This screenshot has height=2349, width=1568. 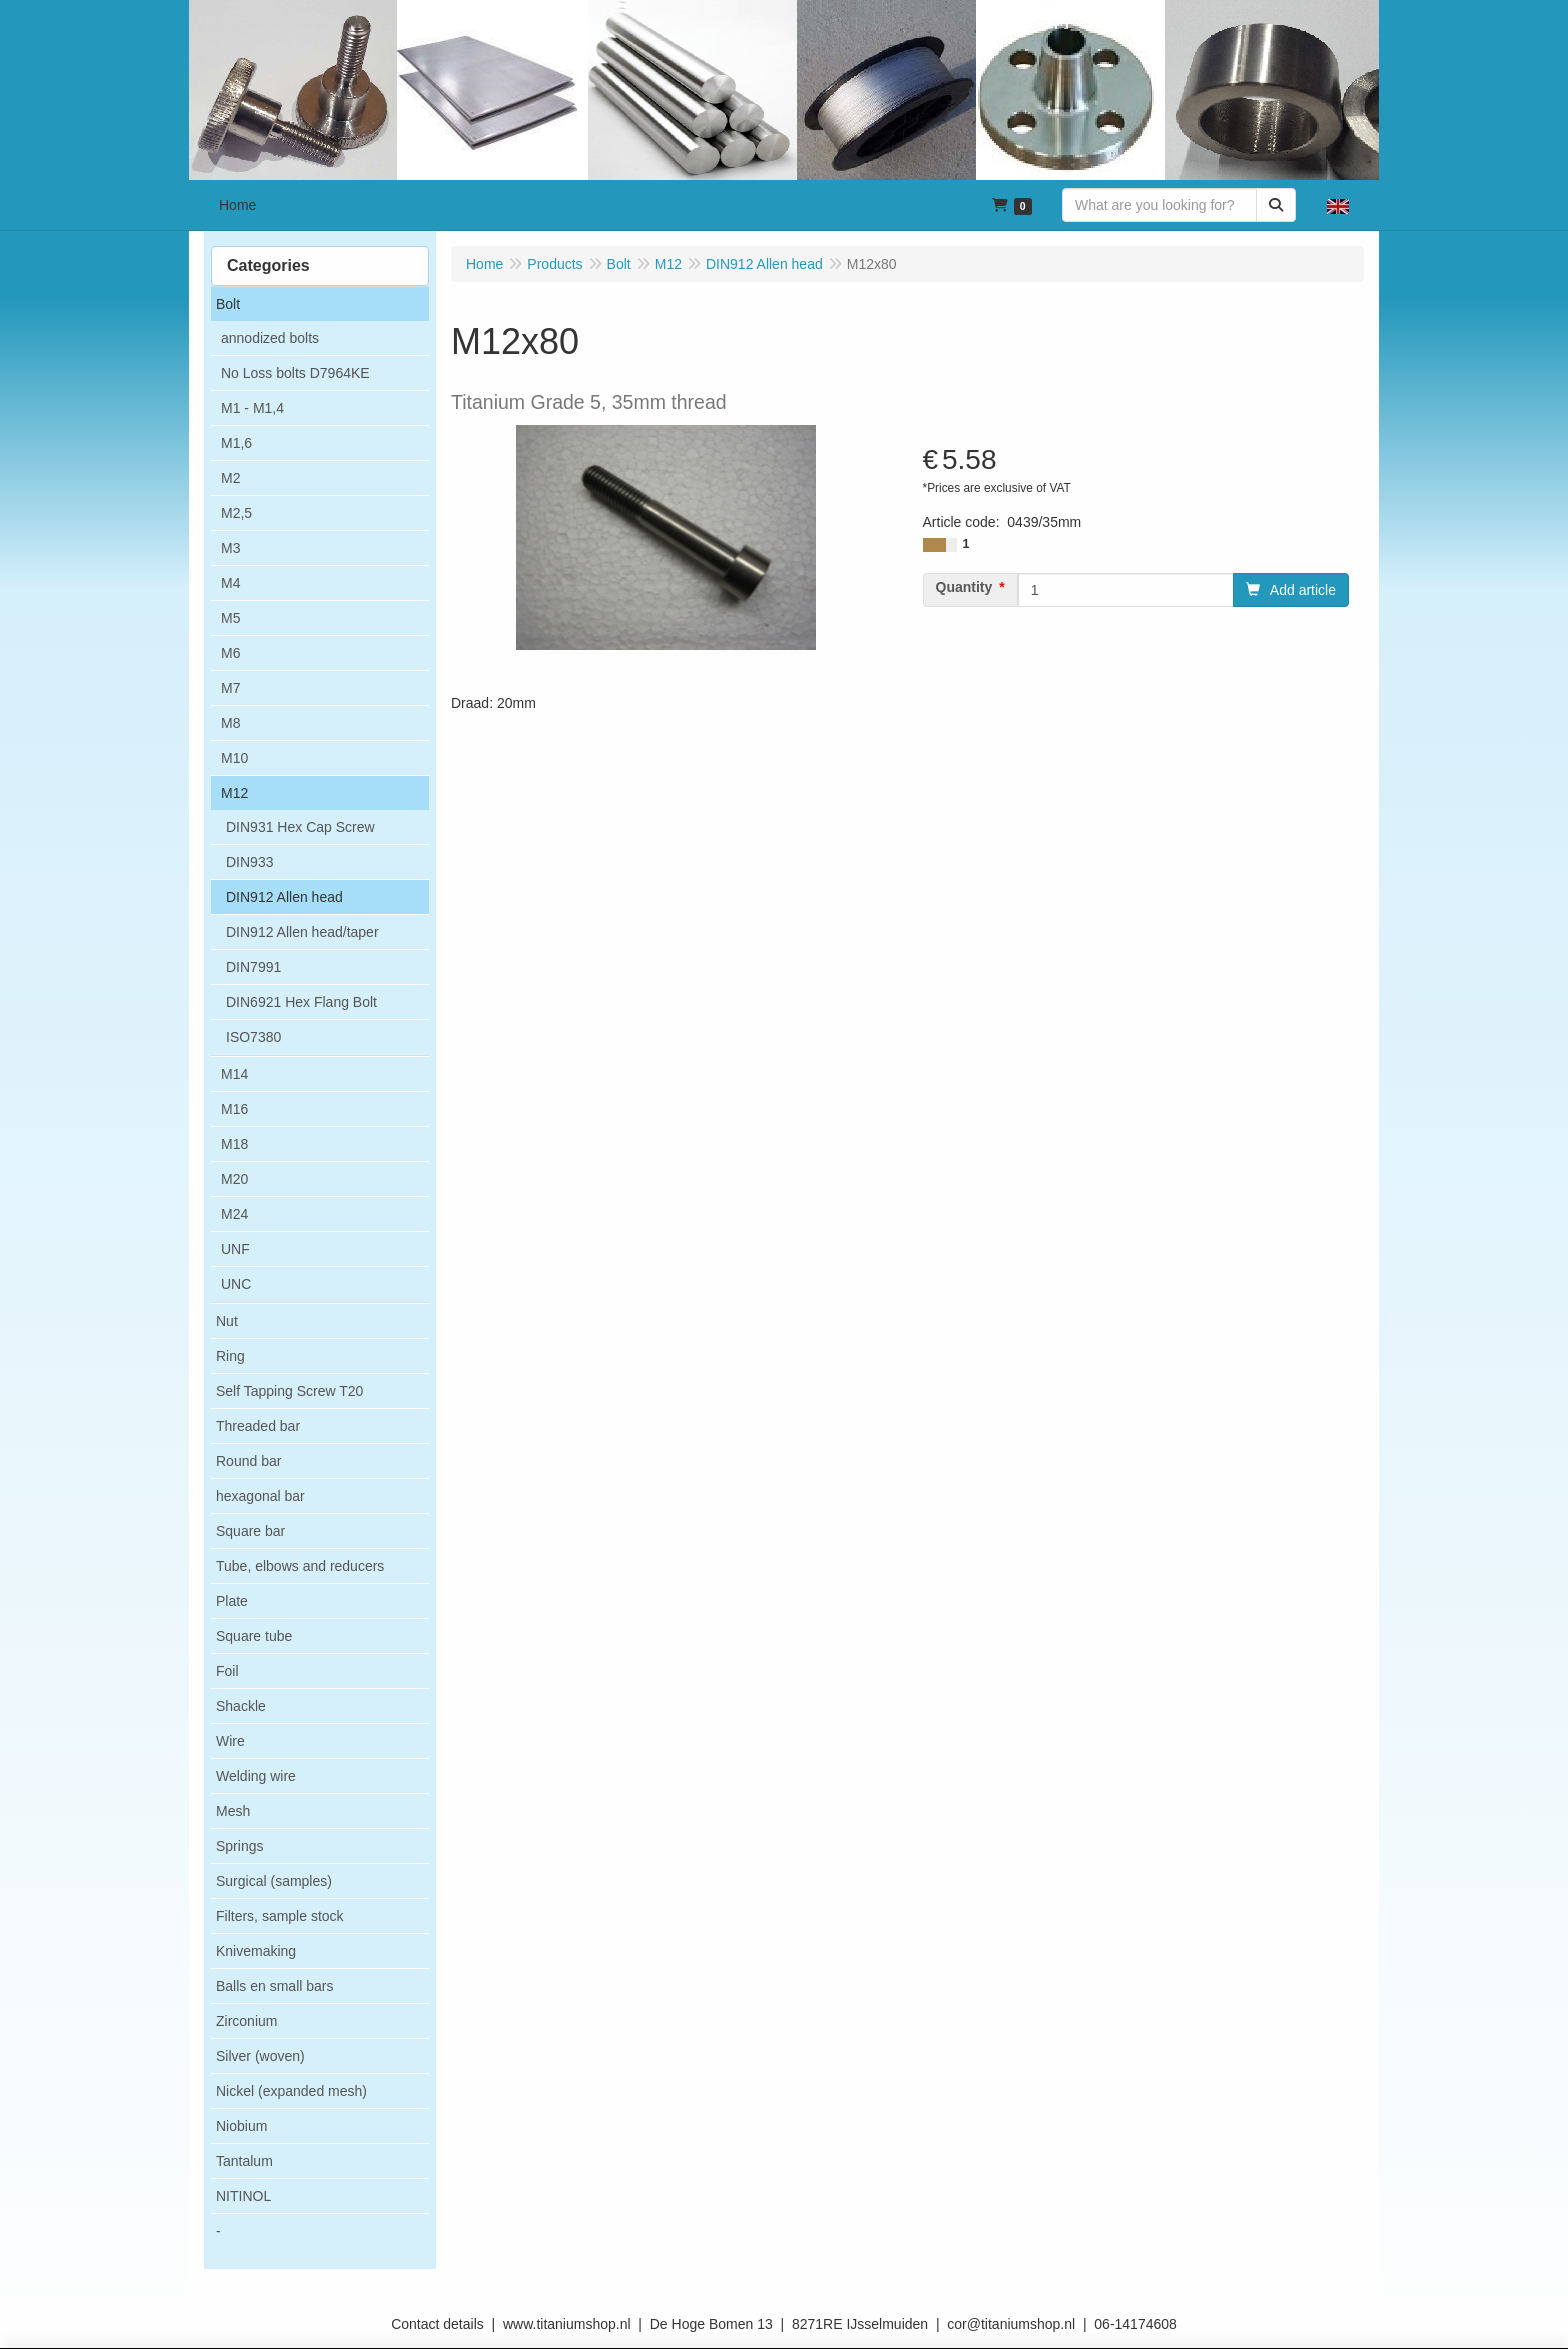 I want to click on M10, so click(x=234, y=758).